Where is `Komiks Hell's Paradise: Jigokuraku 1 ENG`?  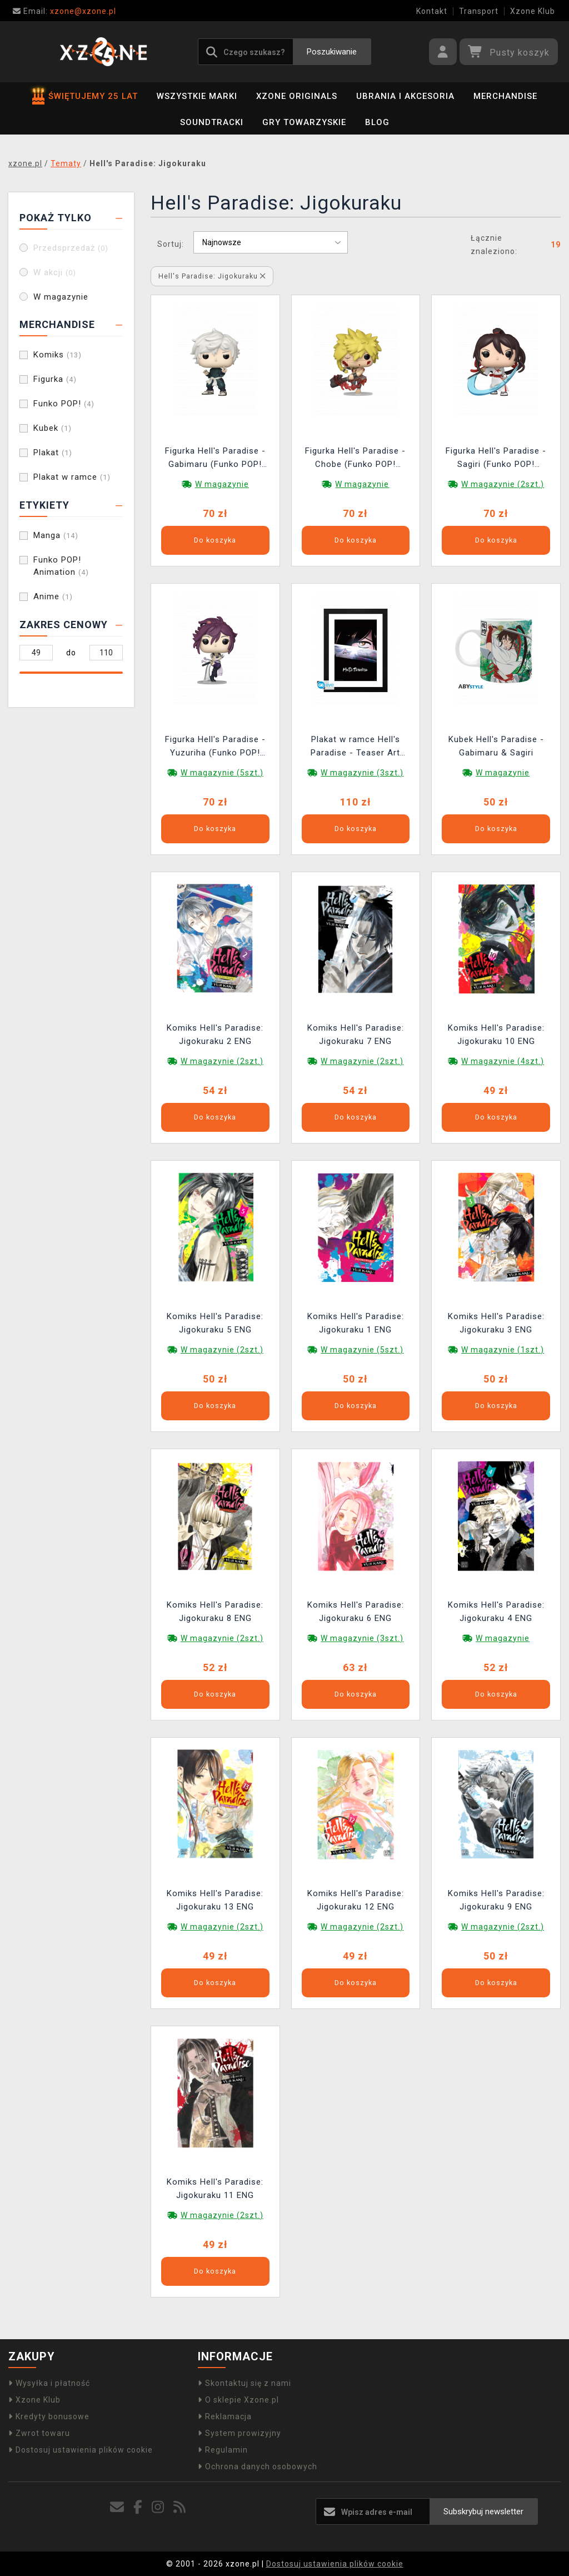 Komiks Hell's Paradise: Jigokuraku 1 ENG is located at coordinates (355, 1323).